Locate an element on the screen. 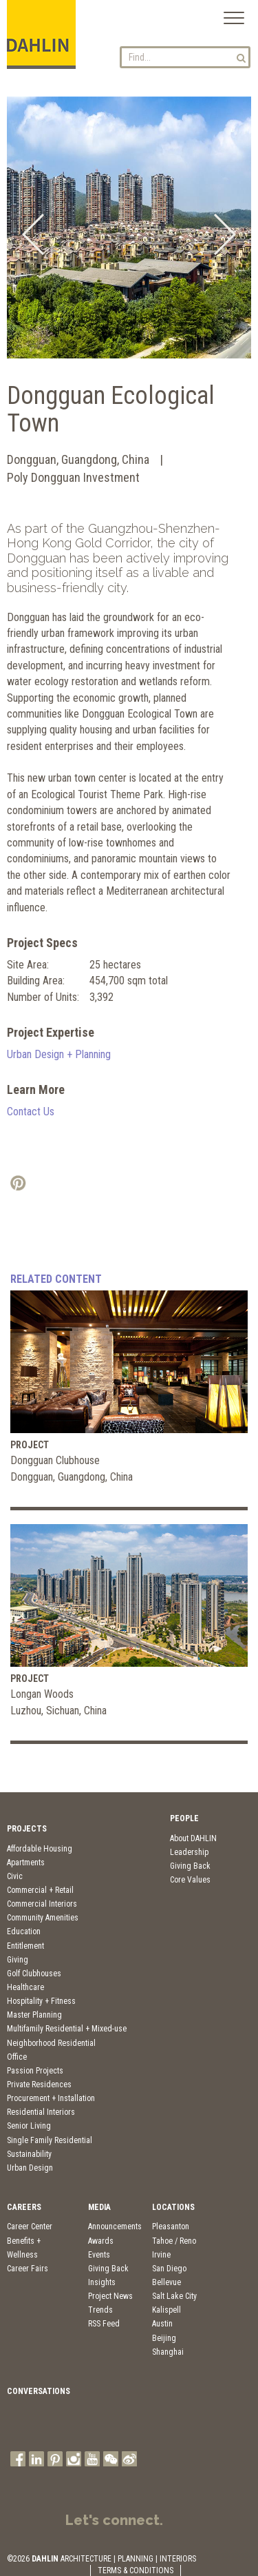 The height and width of the screenshot is (2576, 258). Private Residences is located at coordinates (39, 2084).